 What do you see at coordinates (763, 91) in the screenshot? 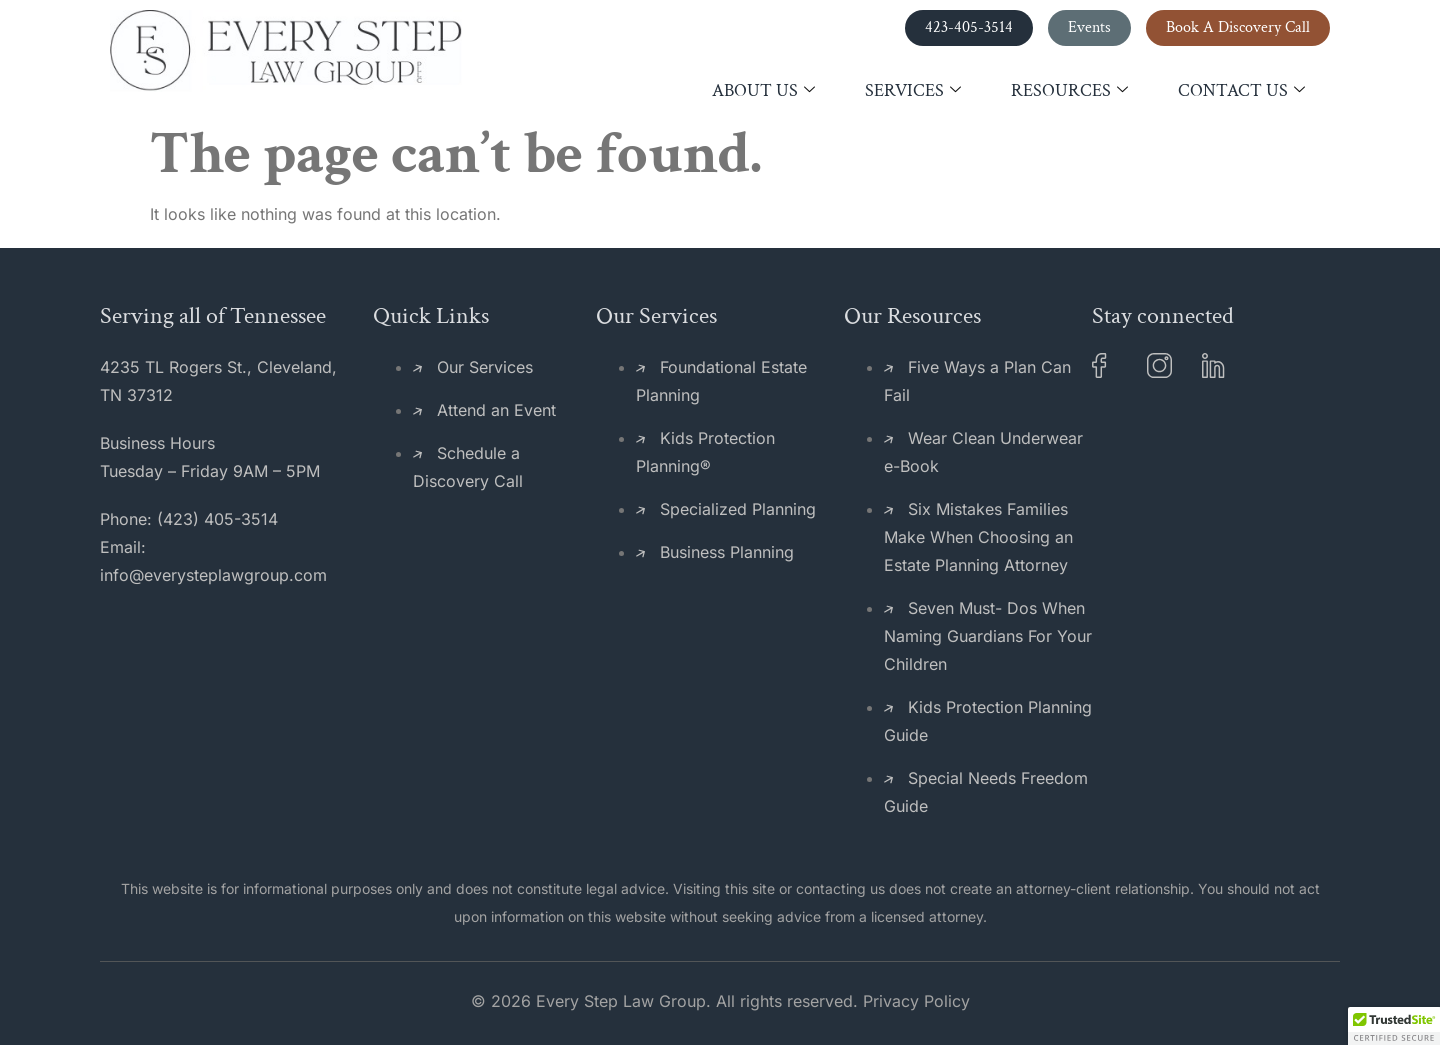
I see `About Us` at bounding box center [763, 91].